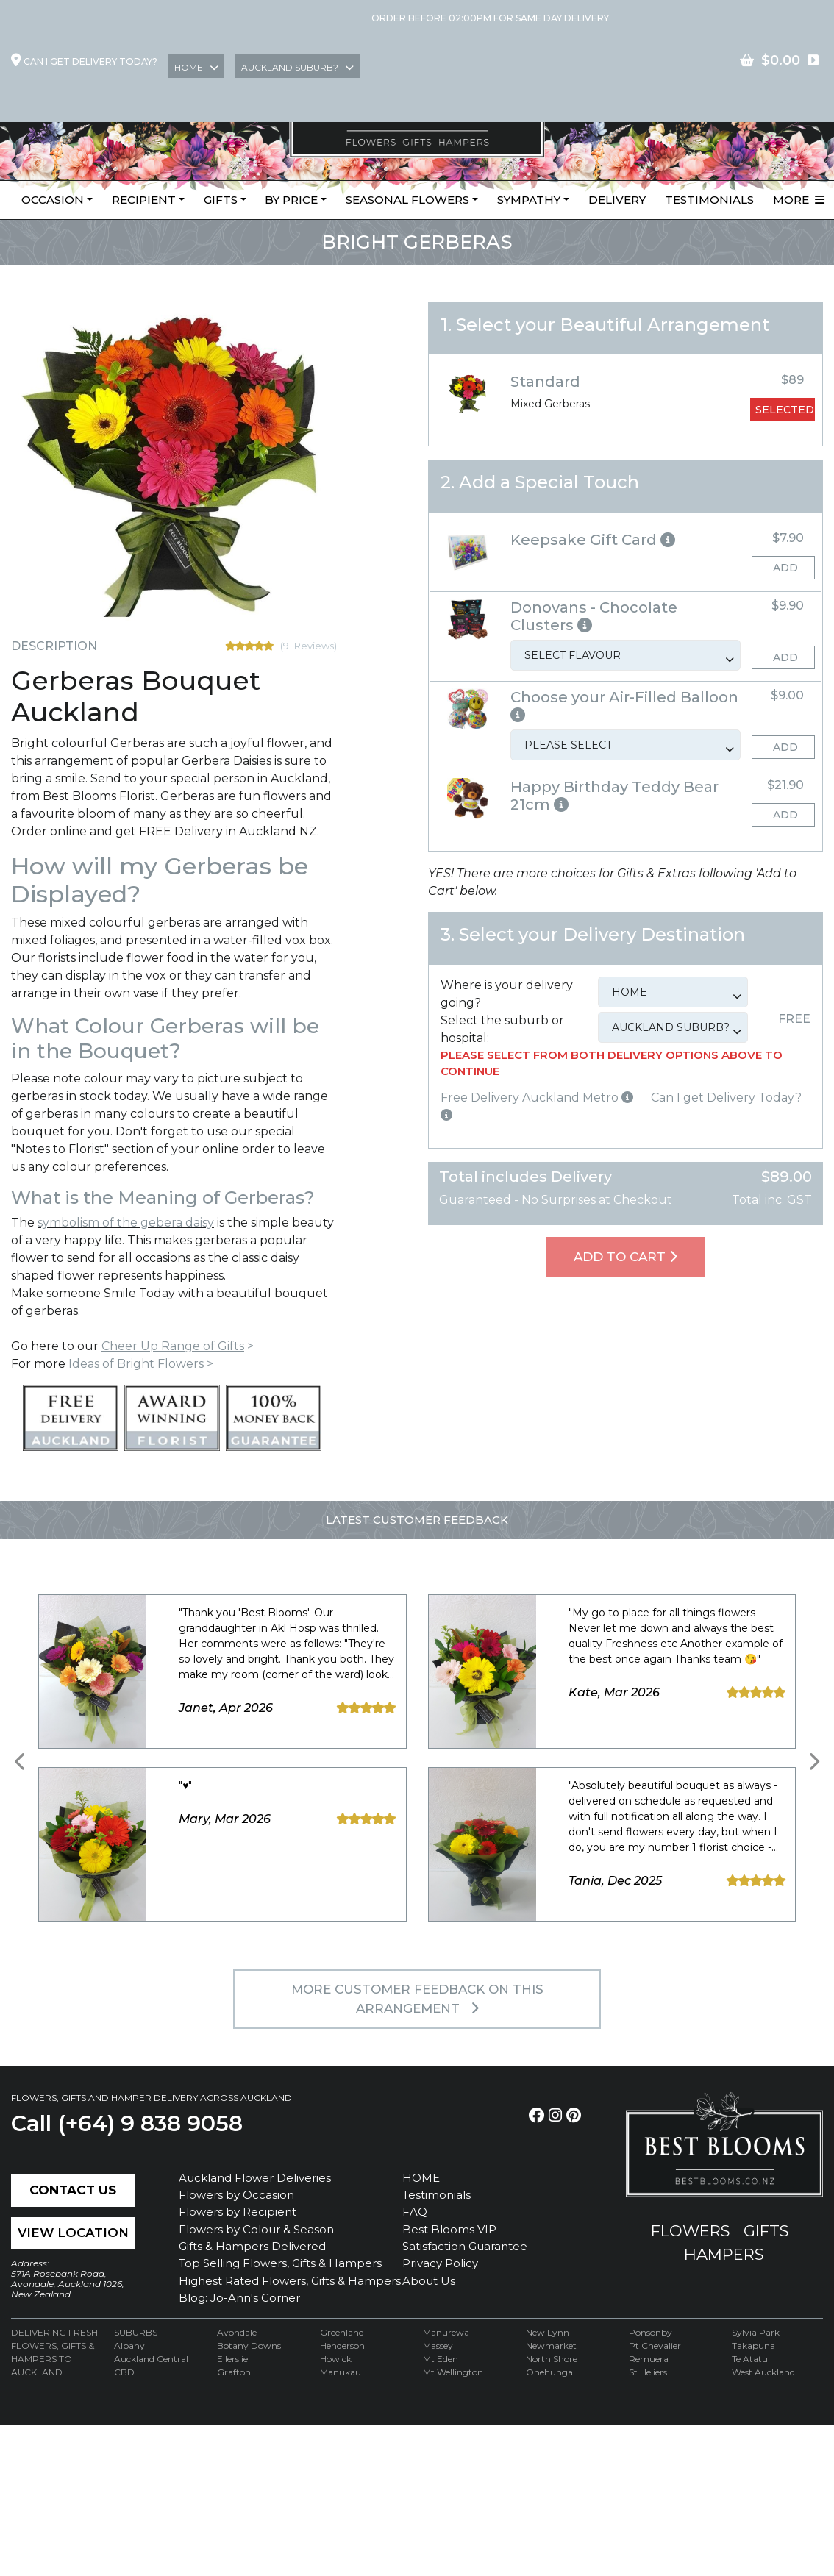 The width and height of the screenshot is (834, 2576). I want to click on Satisfaction Guarantee, so click(464, 2246).